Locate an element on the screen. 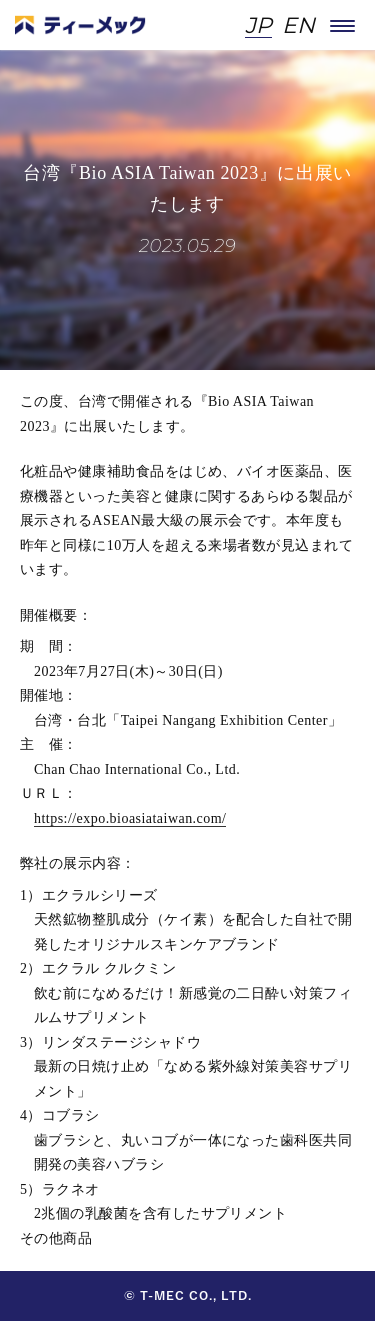 This screenshot has height=1321, width=375. JP is located at coordinates (258, 26).